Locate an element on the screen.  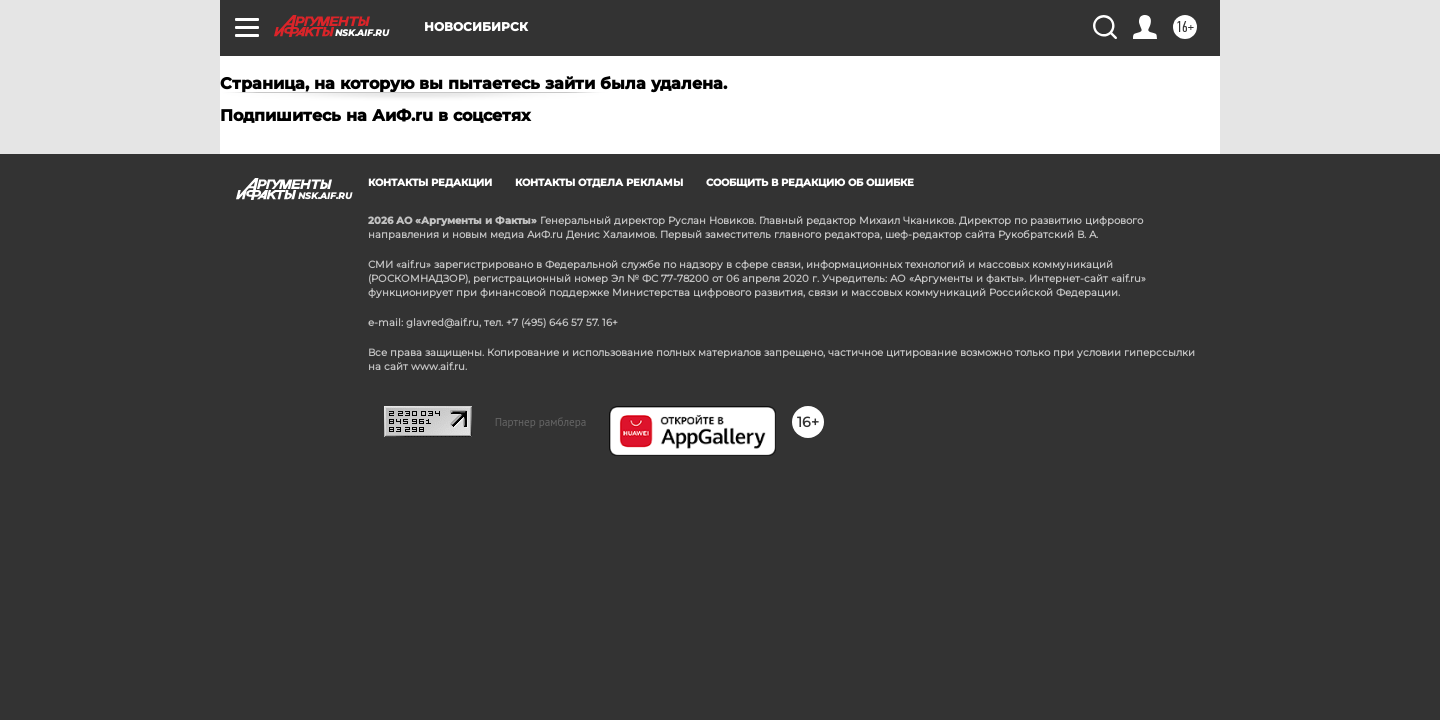
Партнер рамблера is located at coordinates (541, 422).